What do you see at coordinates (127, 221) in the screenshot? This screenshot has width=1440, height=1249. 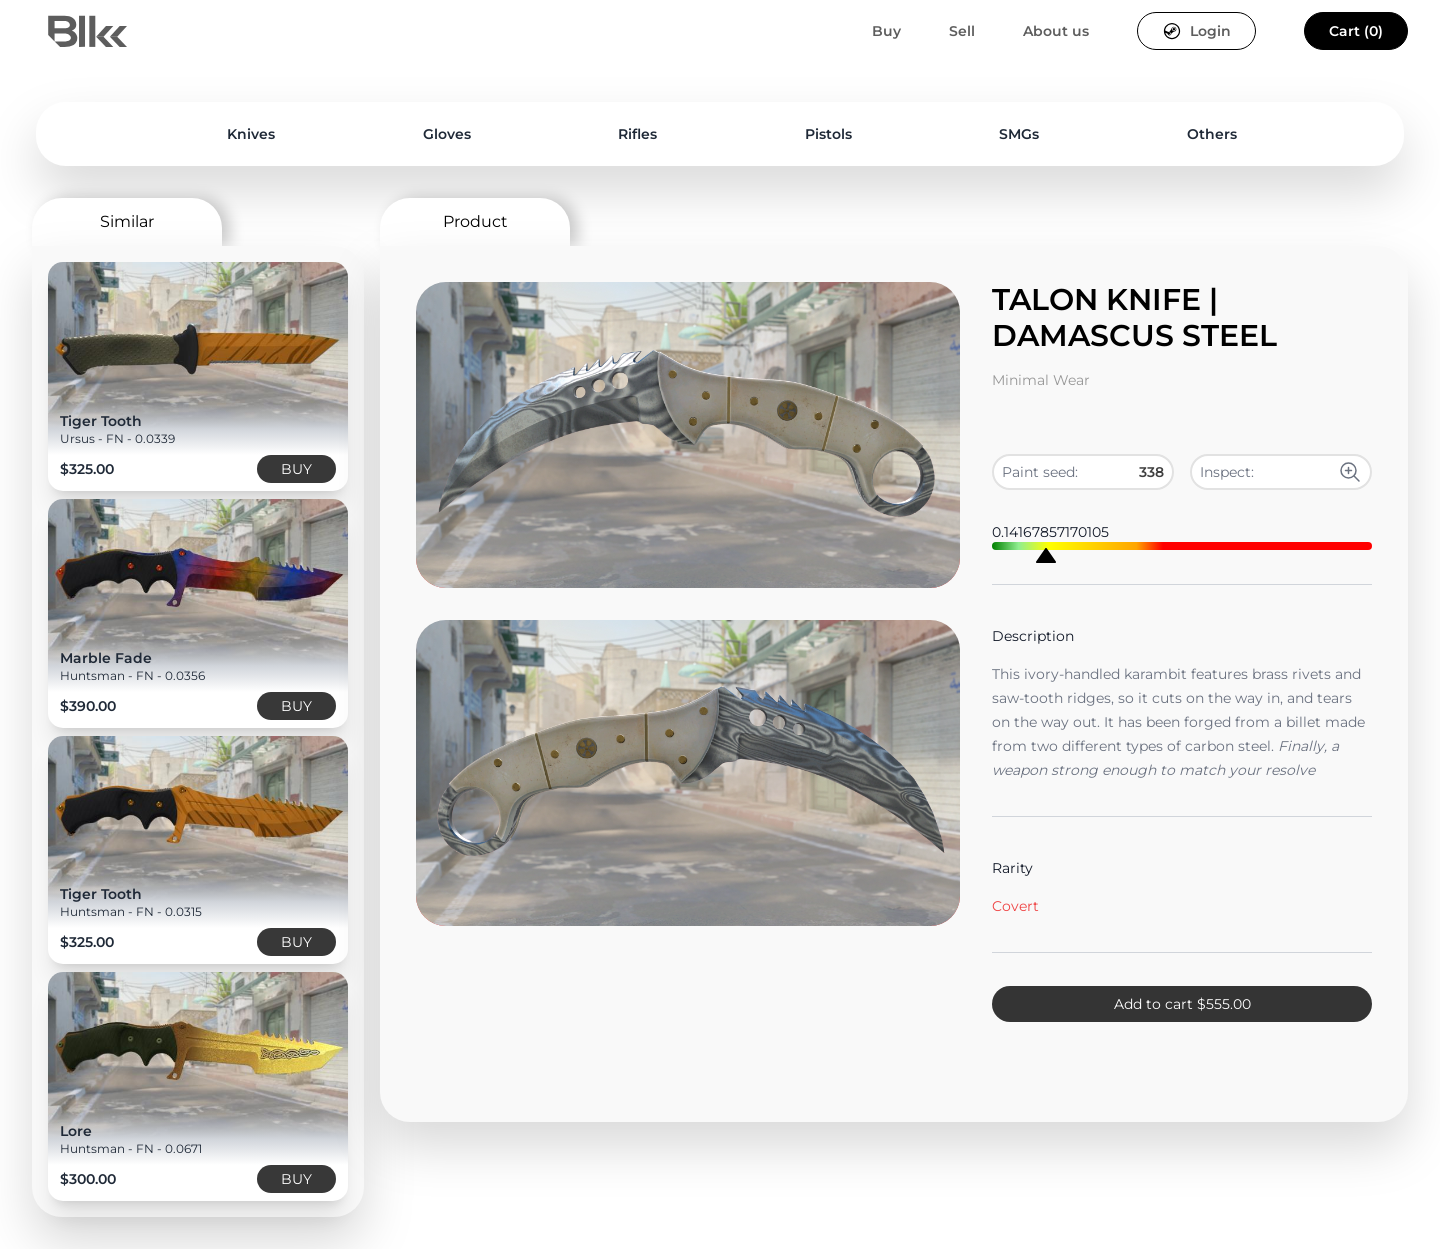 I see `Similar` at bounding box center [127, 221].